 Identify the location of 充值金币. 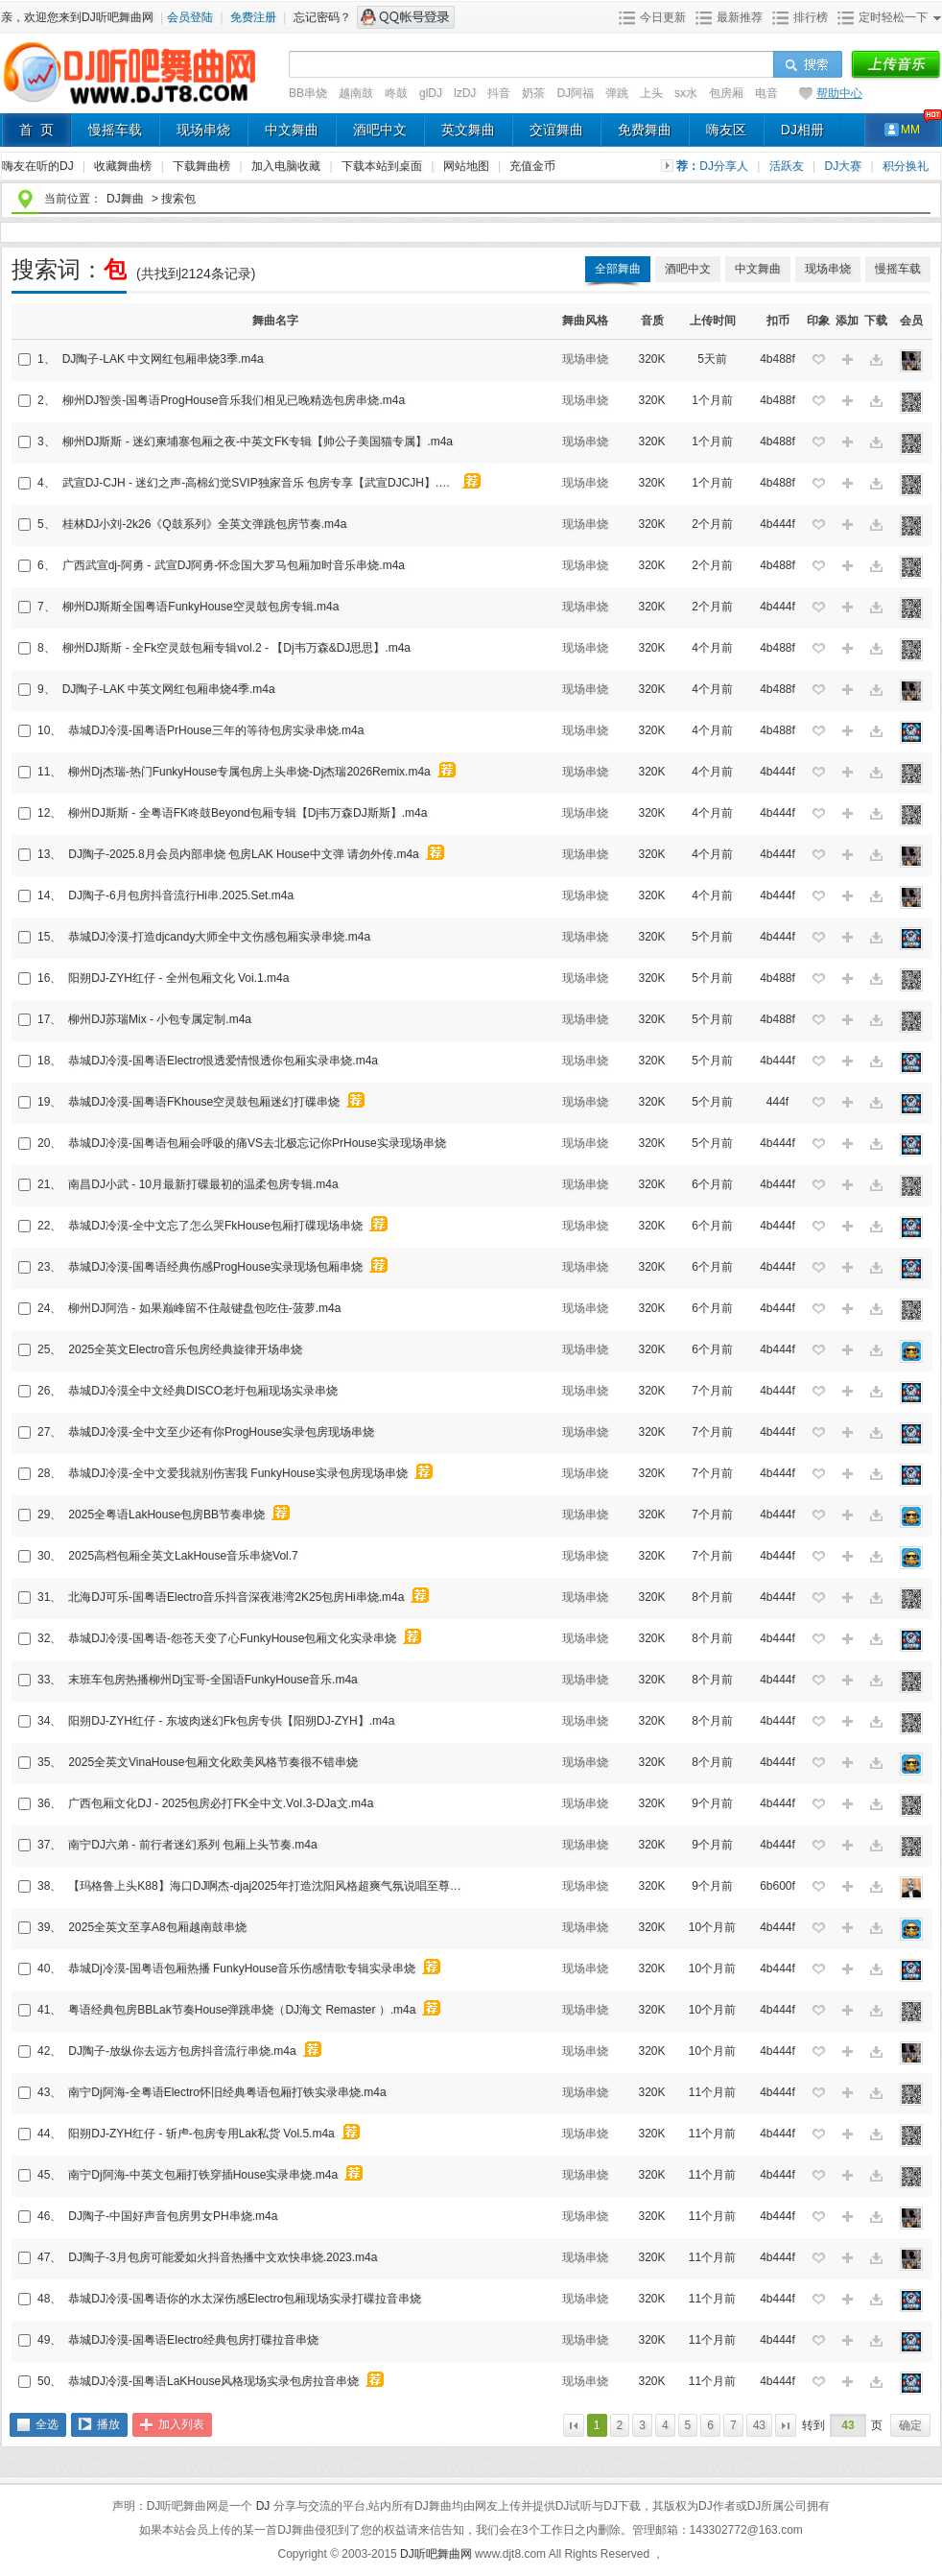
(532, 166).